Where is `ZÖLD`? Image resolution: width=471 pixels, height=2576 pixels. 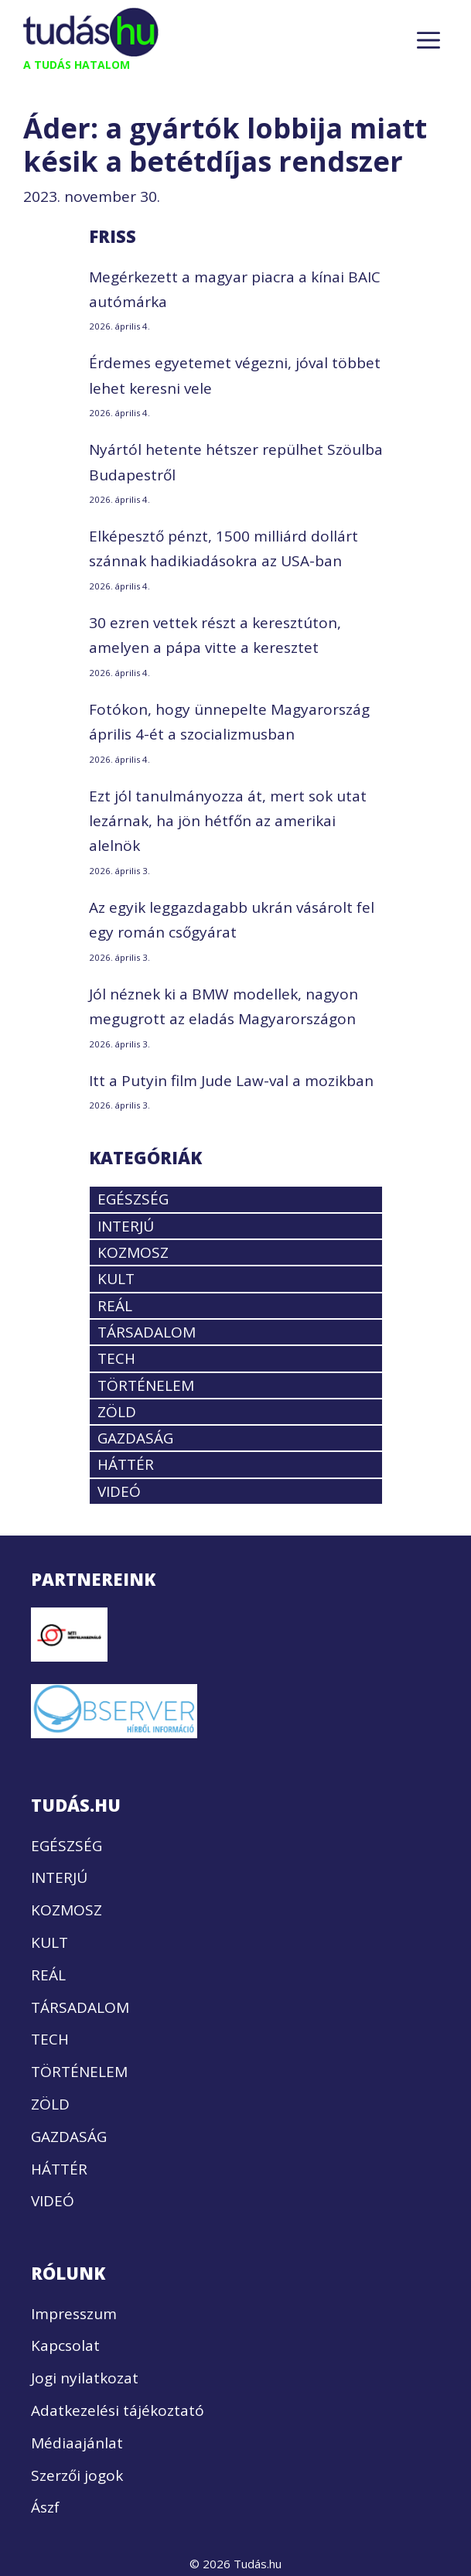
ZÖLD is located at coordinates (116, 1412).